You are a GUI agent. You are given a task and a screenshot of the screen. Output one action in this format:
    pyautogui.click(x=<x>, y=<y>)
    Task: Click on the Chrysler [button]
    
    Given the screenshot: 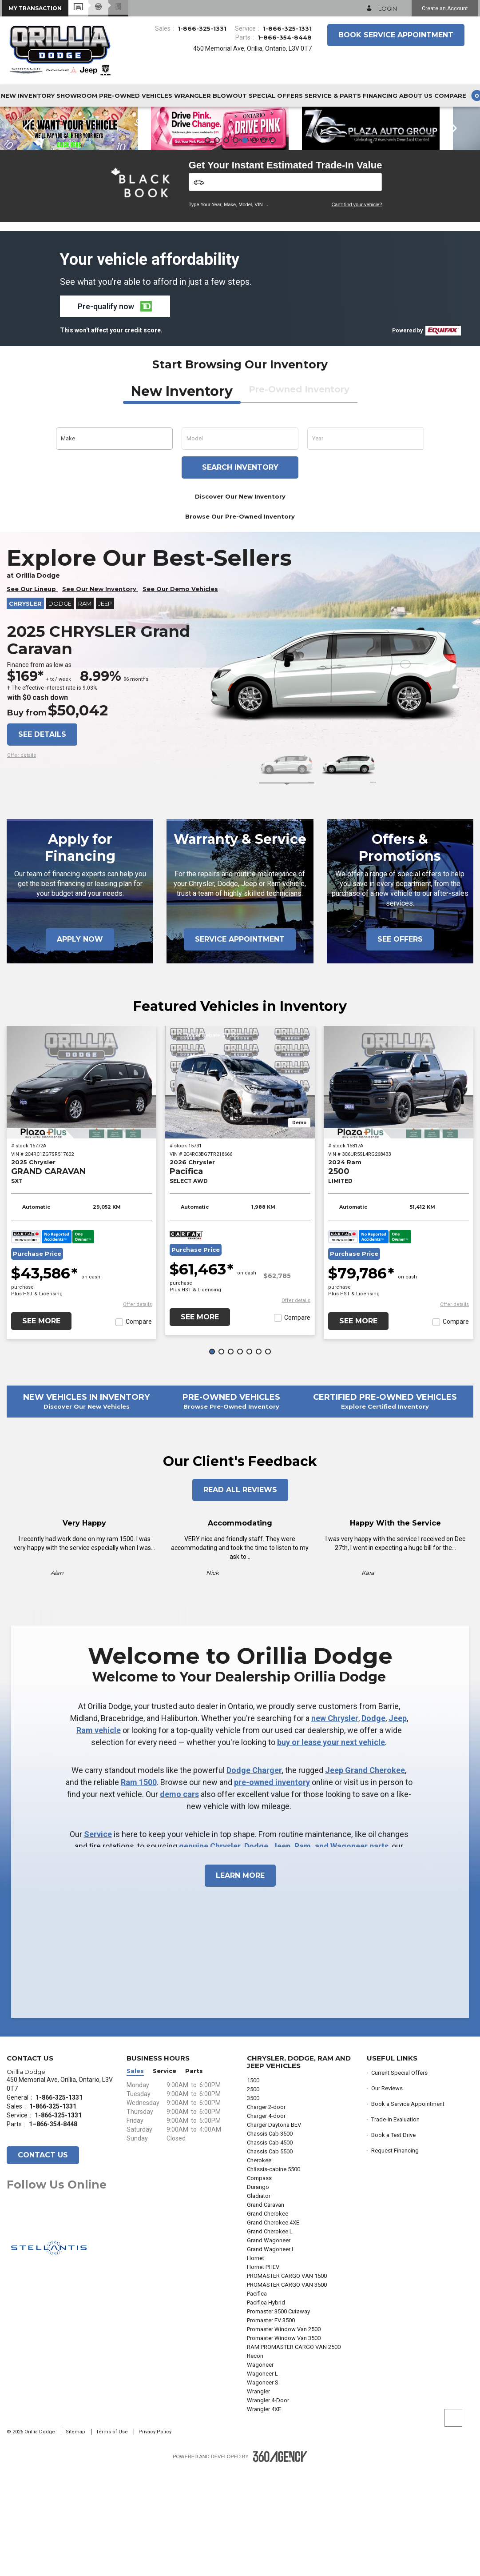 What is the action you would take?
    pyautogui.click(x=25, y=710)
    